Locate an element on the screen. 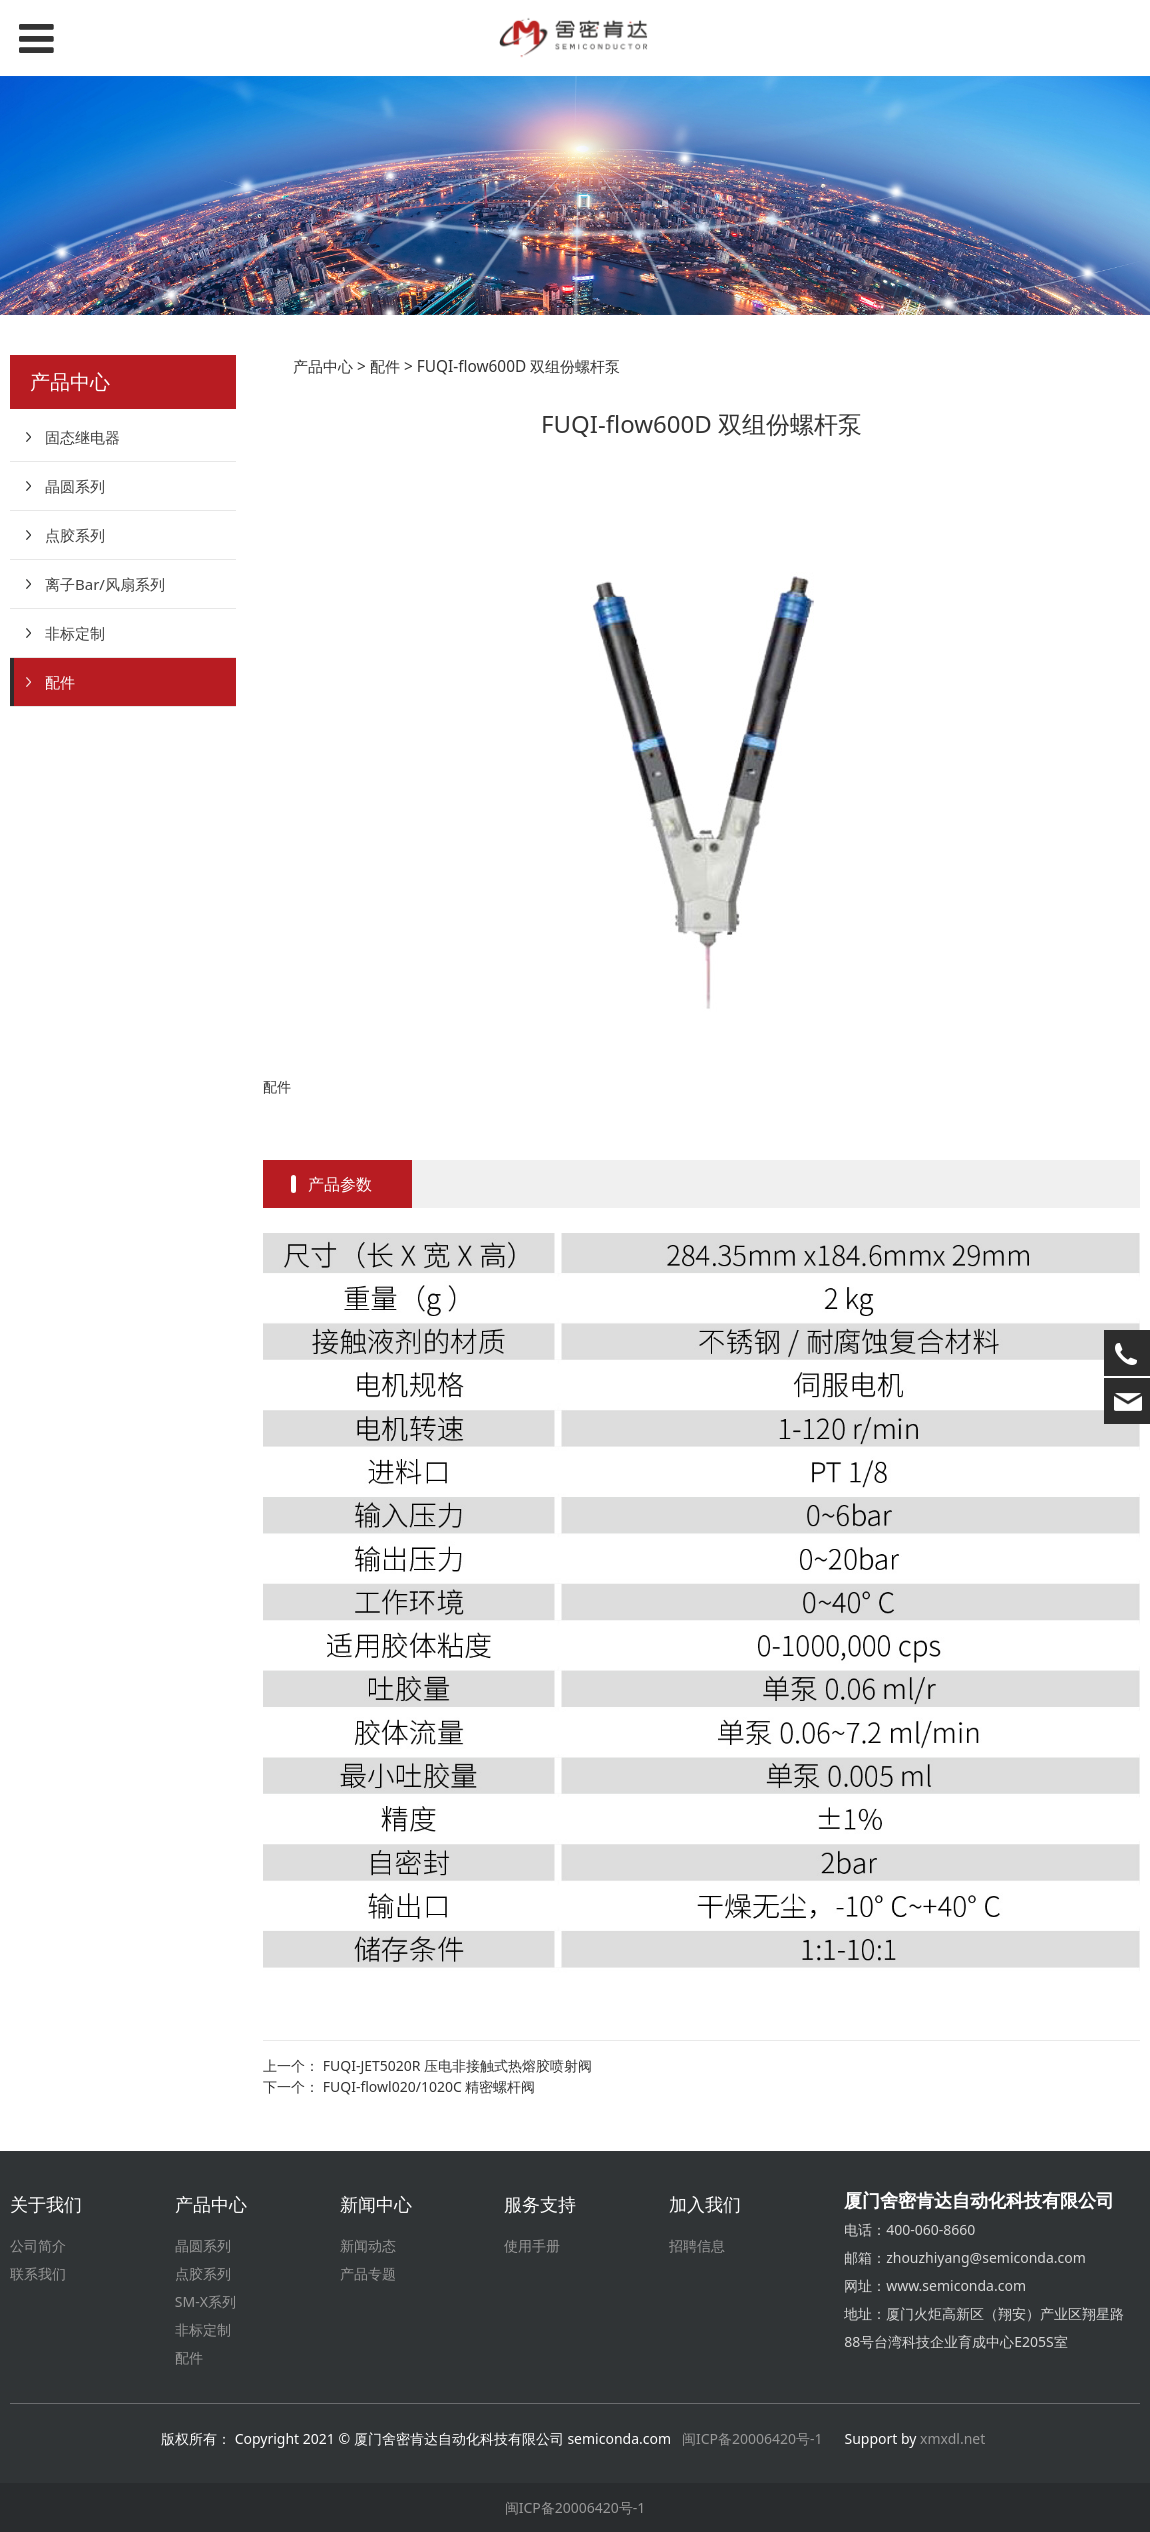 The width and height of the screenshot is (1150, 2532). 非标定制 is located at coordinates (75, 633).